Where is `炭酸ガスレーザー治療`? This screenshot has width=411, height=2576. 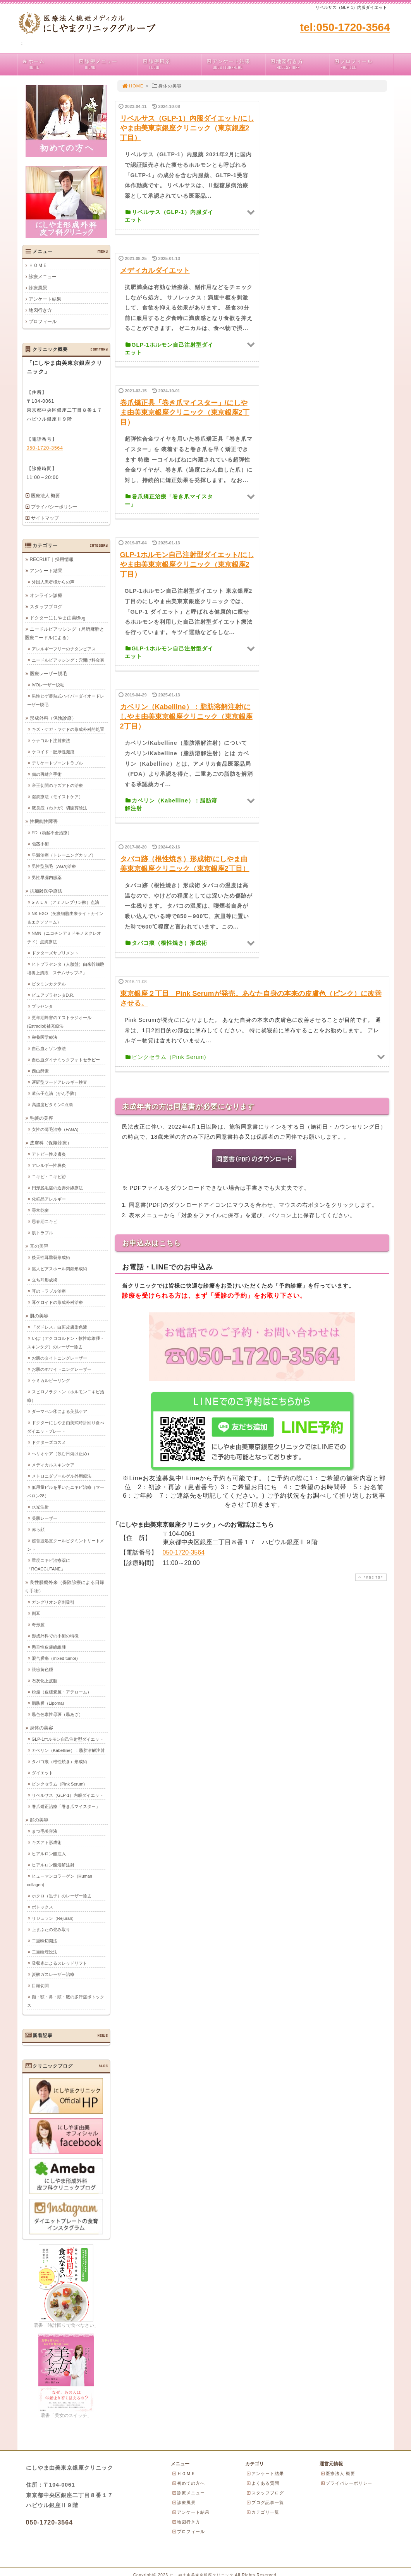 炭酸ガスレーザー治療 is located at coordinates (53, 1974).